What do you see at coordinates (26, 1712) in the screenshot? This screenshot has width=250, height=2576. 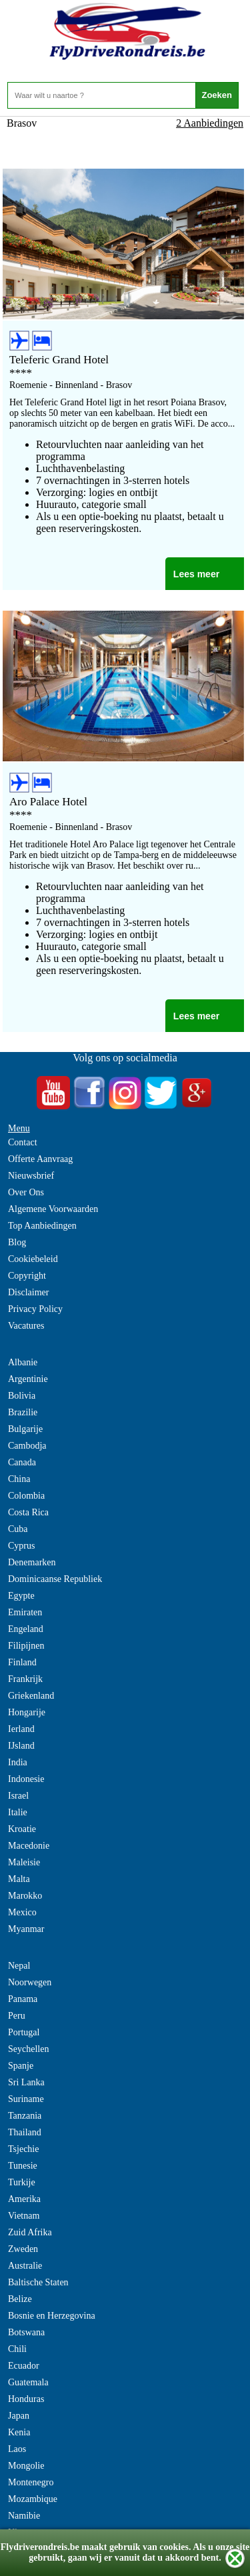 I see `Hongarije` at bounding box center [26, 1712].